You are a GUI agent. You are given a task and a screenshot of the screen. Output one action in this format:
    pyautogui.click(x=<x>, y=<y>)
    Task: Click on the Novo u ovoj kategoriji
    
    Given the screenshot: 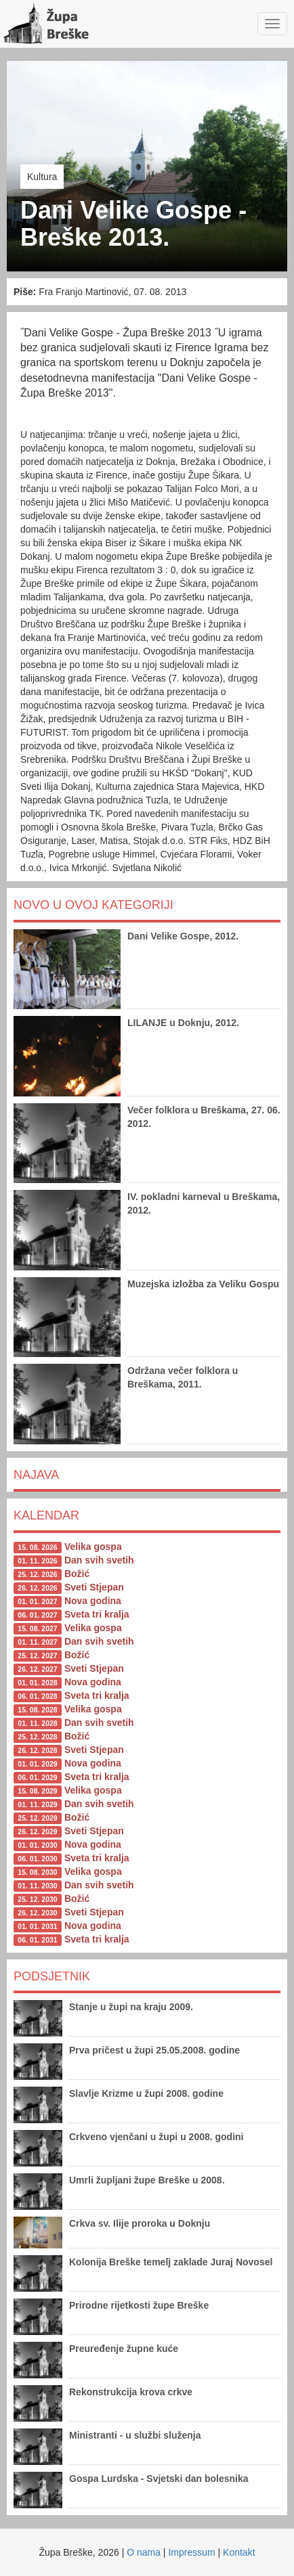 What is the action you would take?
    pyautogui.click(x=93, y=905)
    